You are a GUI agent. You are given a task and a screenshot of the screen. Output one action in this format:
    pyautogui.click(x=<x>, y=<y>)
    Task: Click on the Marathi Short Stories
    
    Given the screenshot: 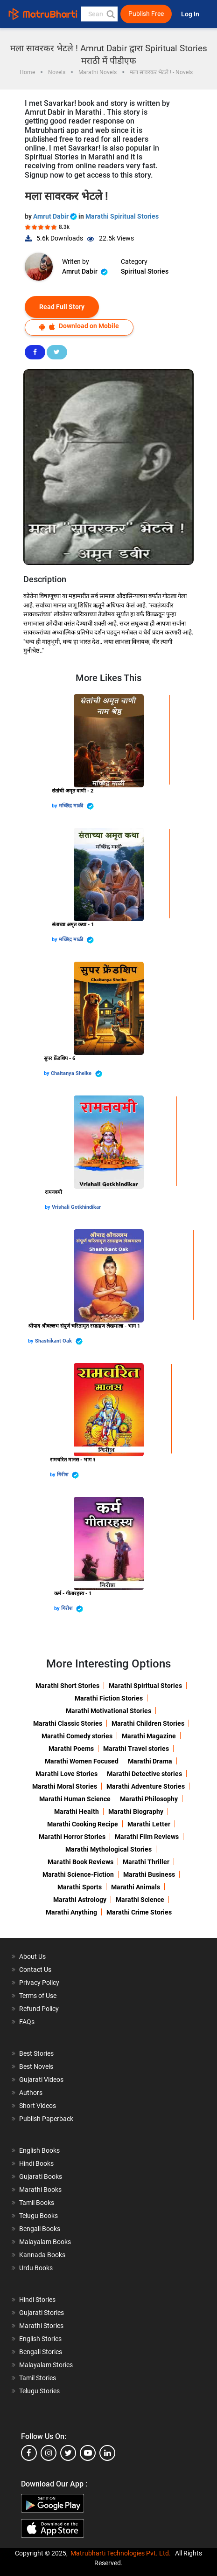 What is the action you would take?
    pyautogui.click(x=67, y=1685)
    